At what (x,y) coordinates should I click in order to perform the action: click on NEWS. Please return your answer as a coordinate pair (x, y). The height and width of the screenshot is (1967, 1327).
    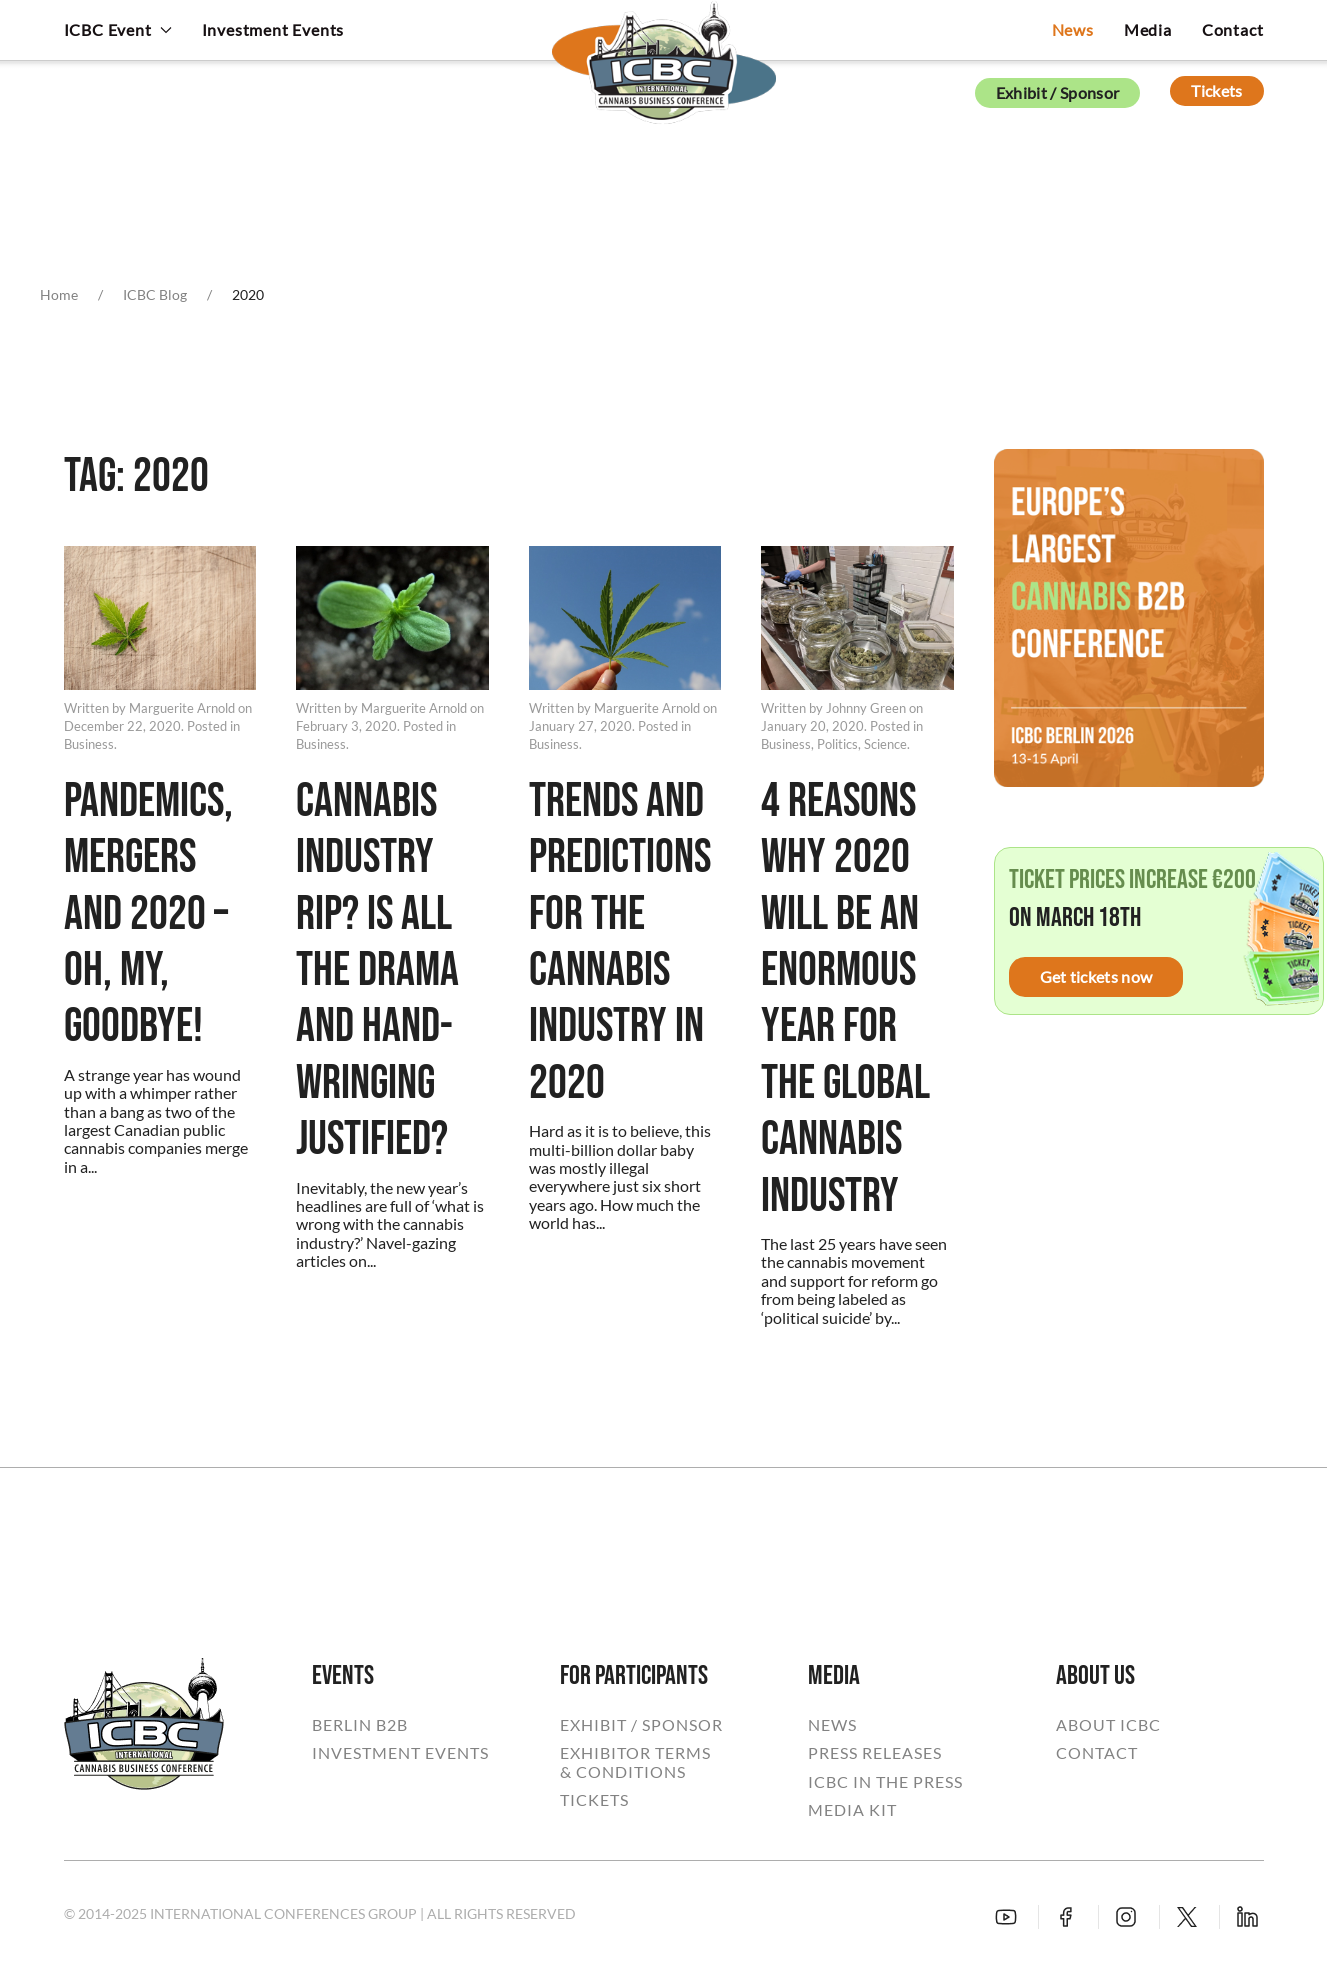
    Looking at the image, I should click on (832, 1725).